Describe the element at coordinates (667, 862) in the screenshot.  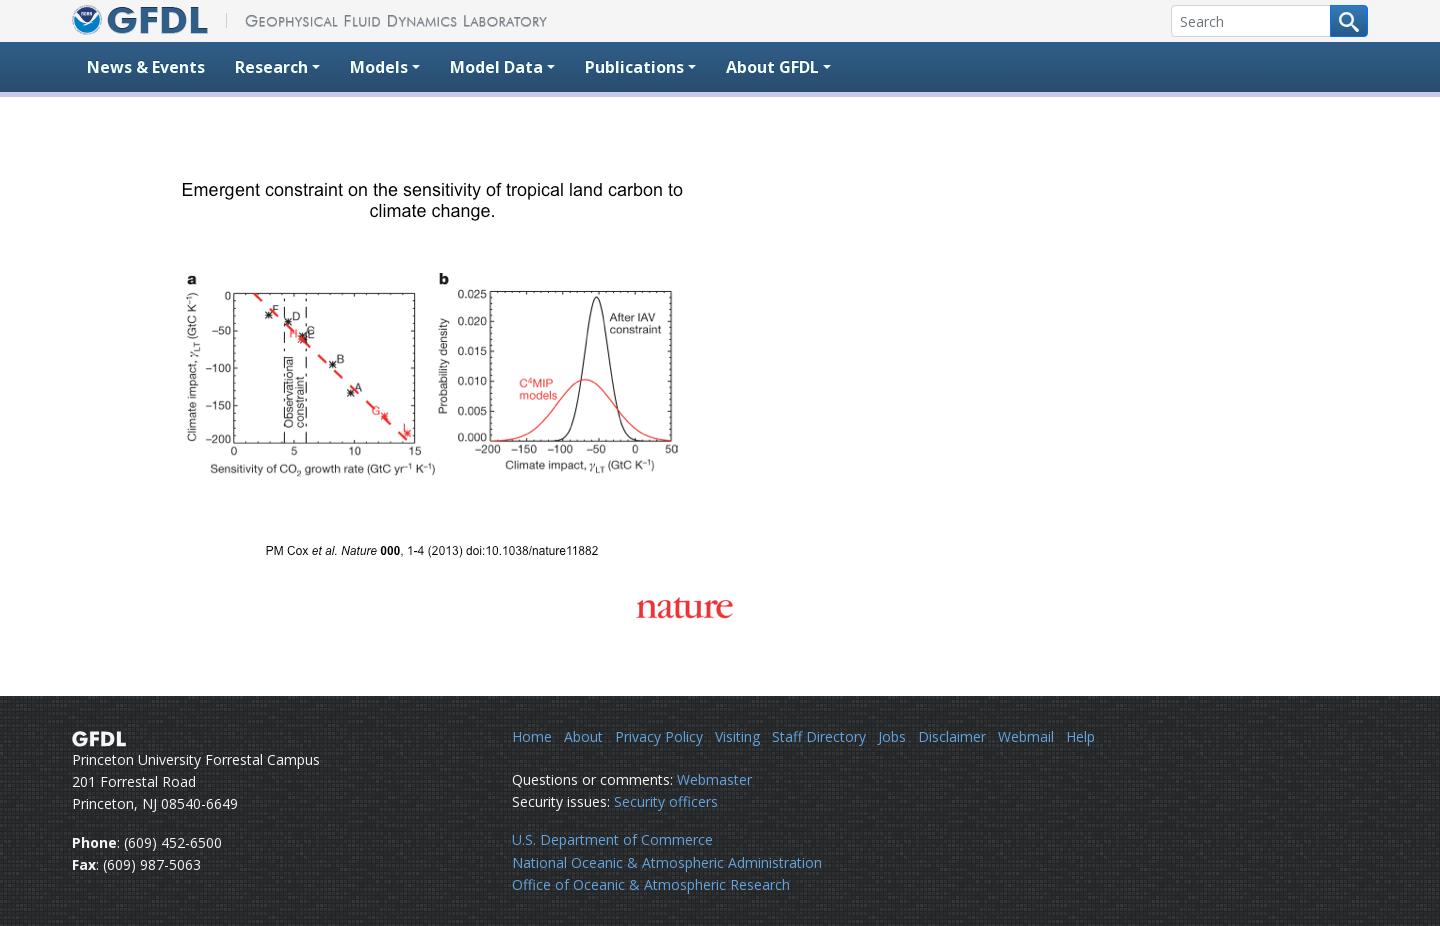
I see `National Oceanic & Atmospheric Administration` at that location.